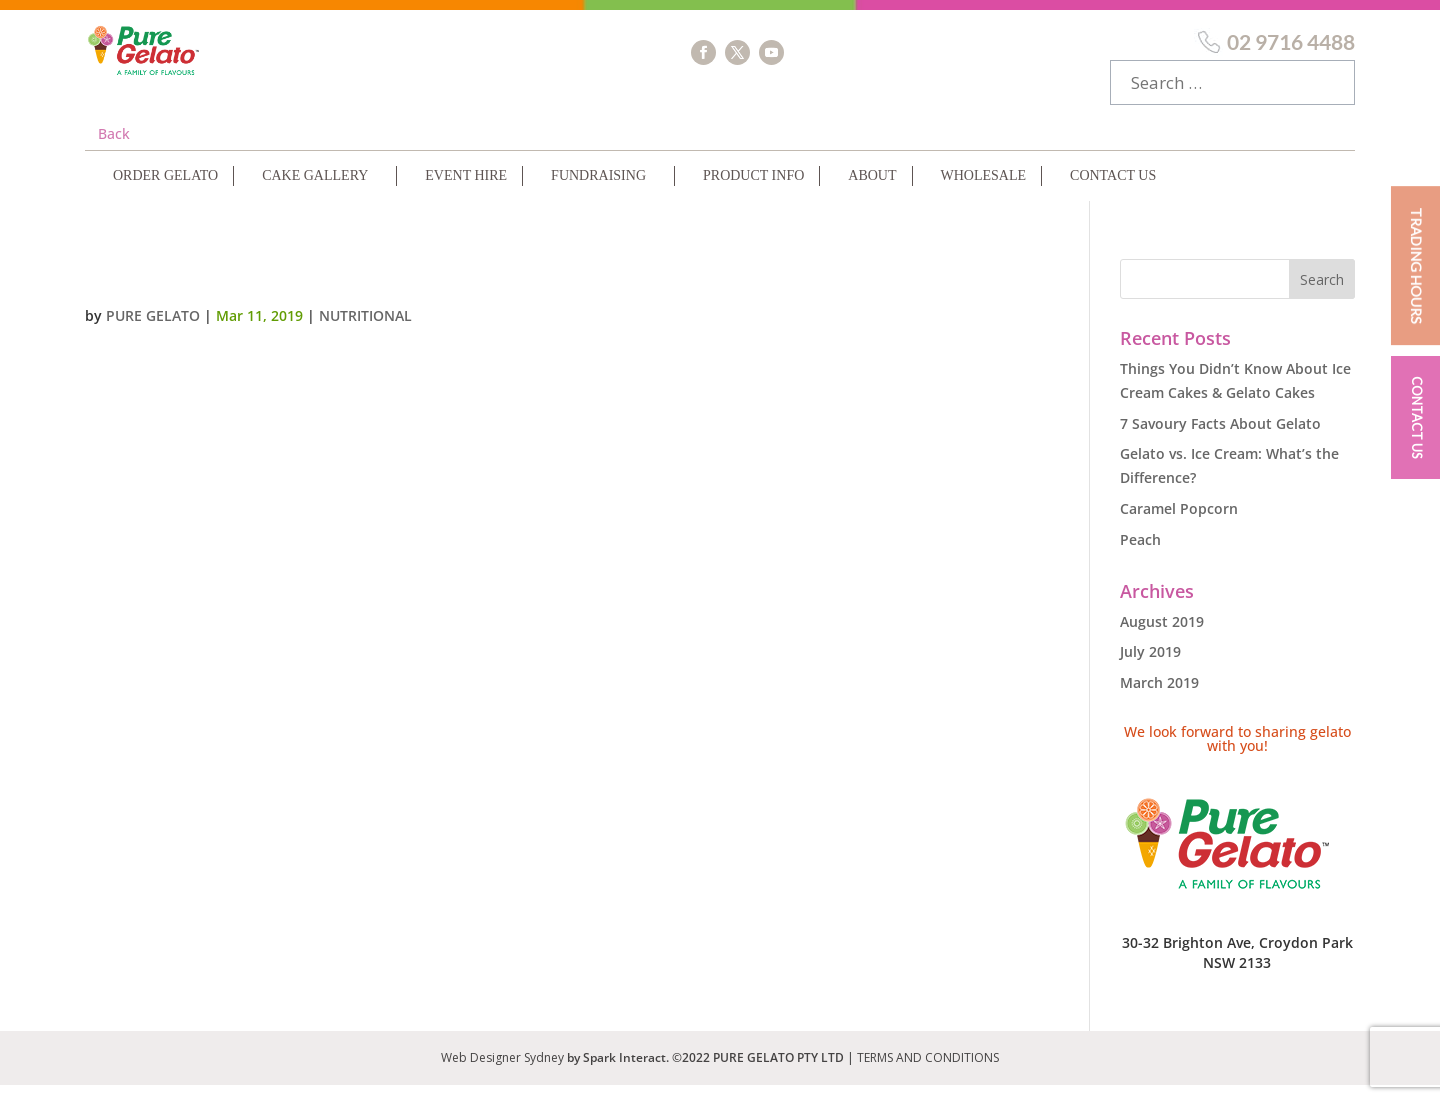 Image resolution: width=1440 pixels, height=1101 pixels. Describe the element at coordinates (1140, 555) in the screenshot. I see `Peach` at that location.